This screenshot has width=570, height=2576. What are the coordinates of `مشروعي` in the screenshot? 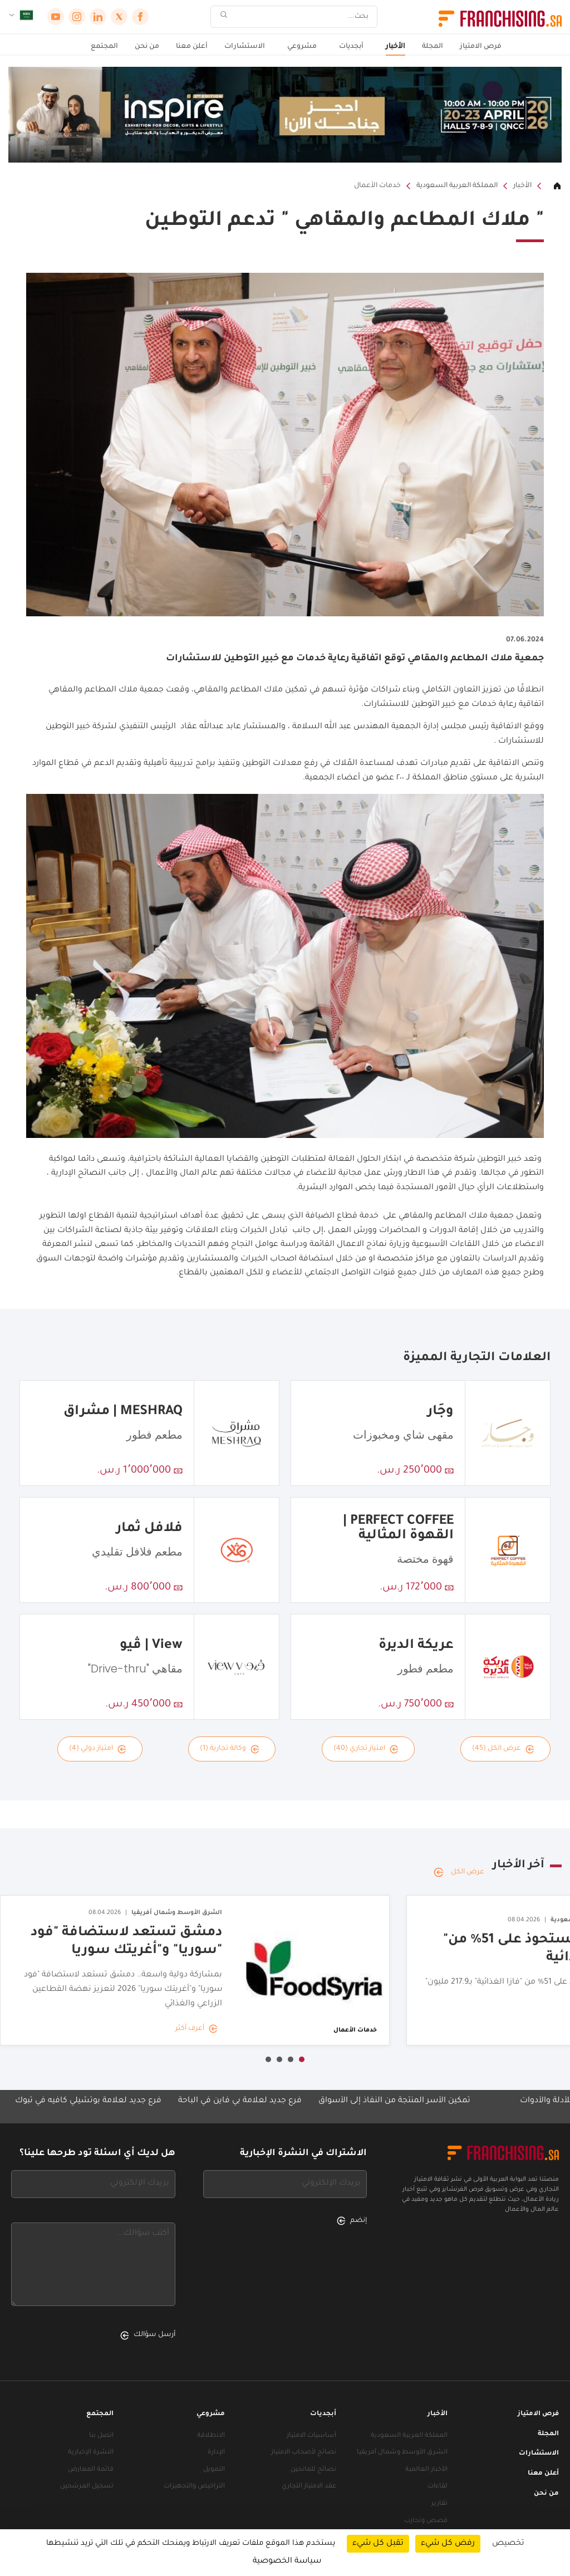 It's located at (302, 47).